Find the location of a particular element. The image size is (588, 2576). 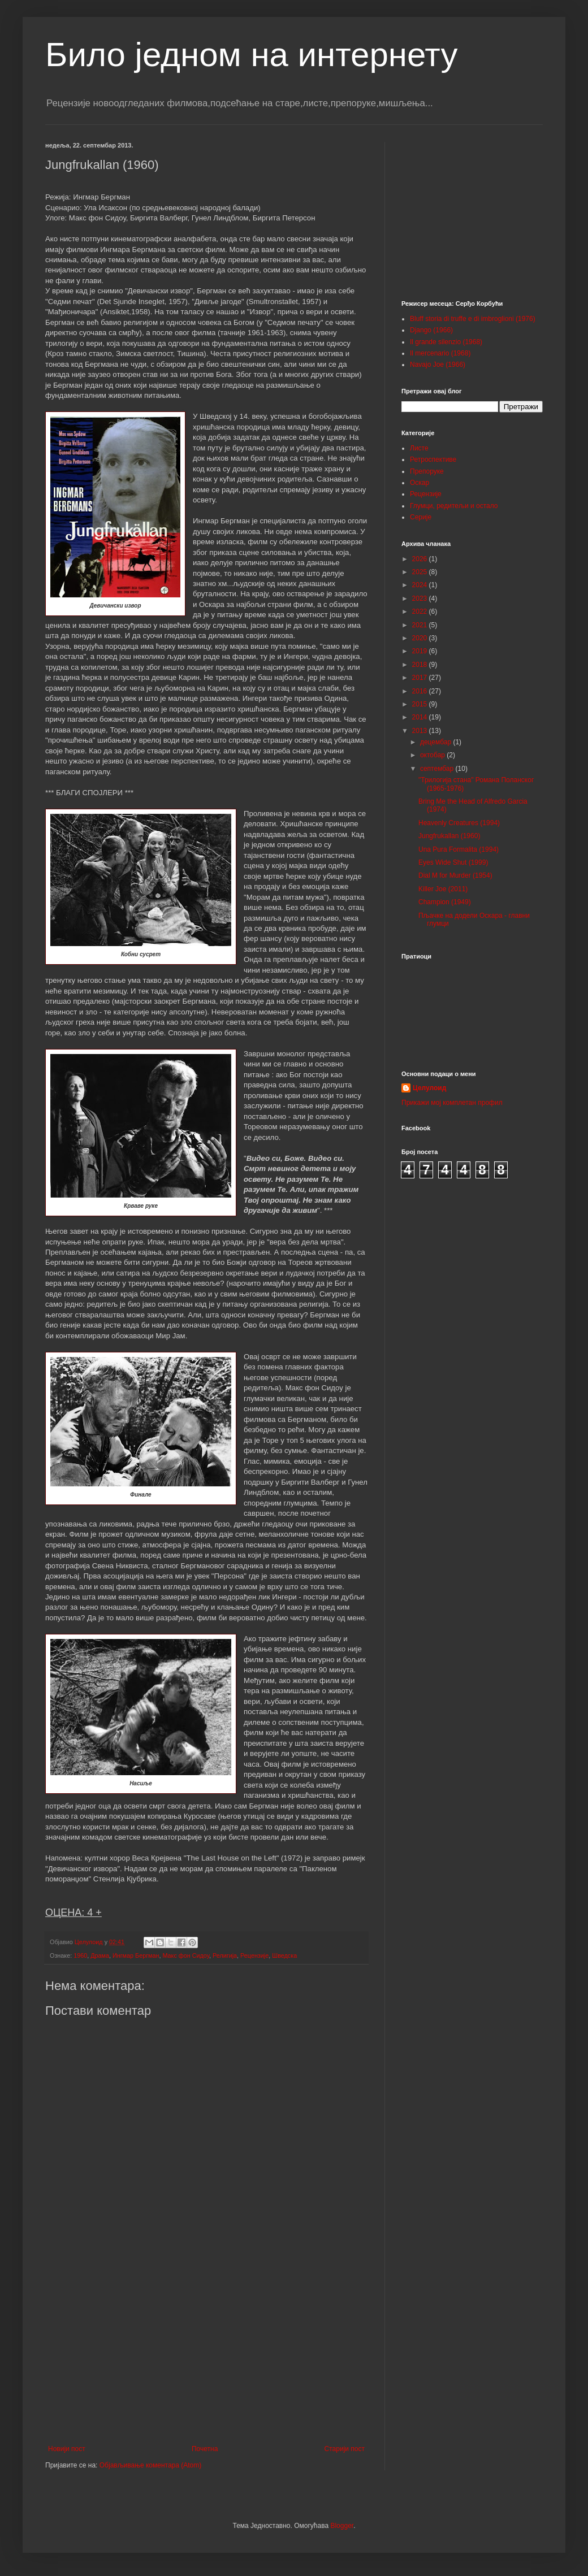

Целулоид is located at coordinates (429, 1088).